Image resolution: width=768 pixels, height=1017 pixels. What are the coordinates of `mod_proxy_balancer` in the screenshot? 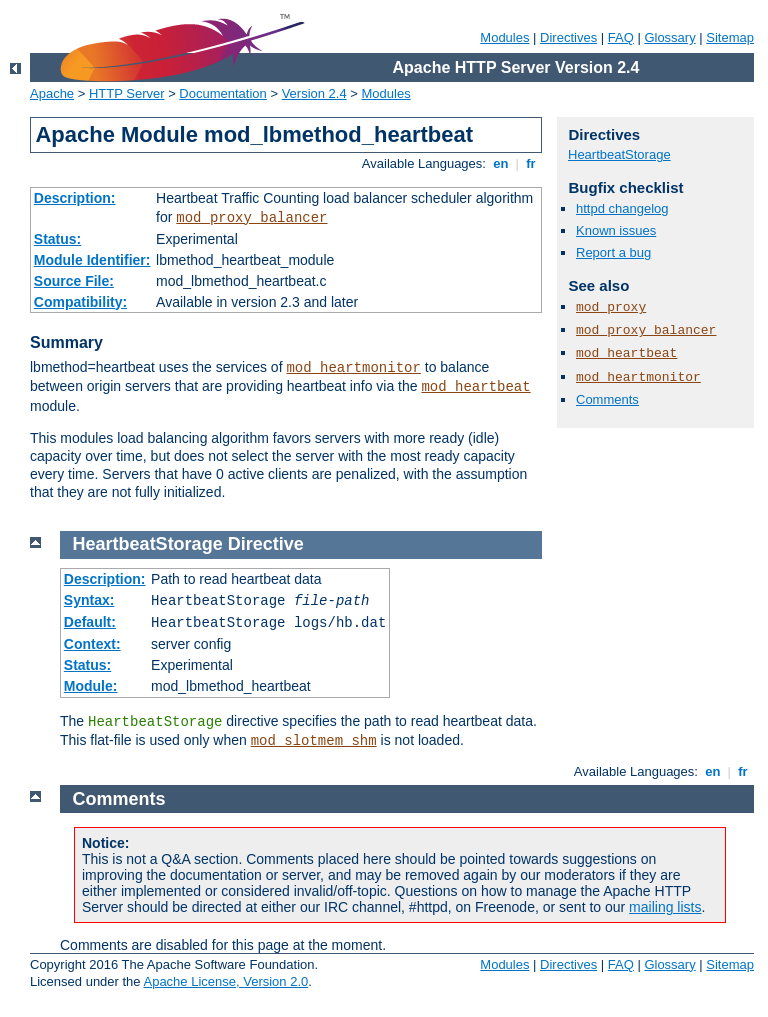 It's located at (251, 218).